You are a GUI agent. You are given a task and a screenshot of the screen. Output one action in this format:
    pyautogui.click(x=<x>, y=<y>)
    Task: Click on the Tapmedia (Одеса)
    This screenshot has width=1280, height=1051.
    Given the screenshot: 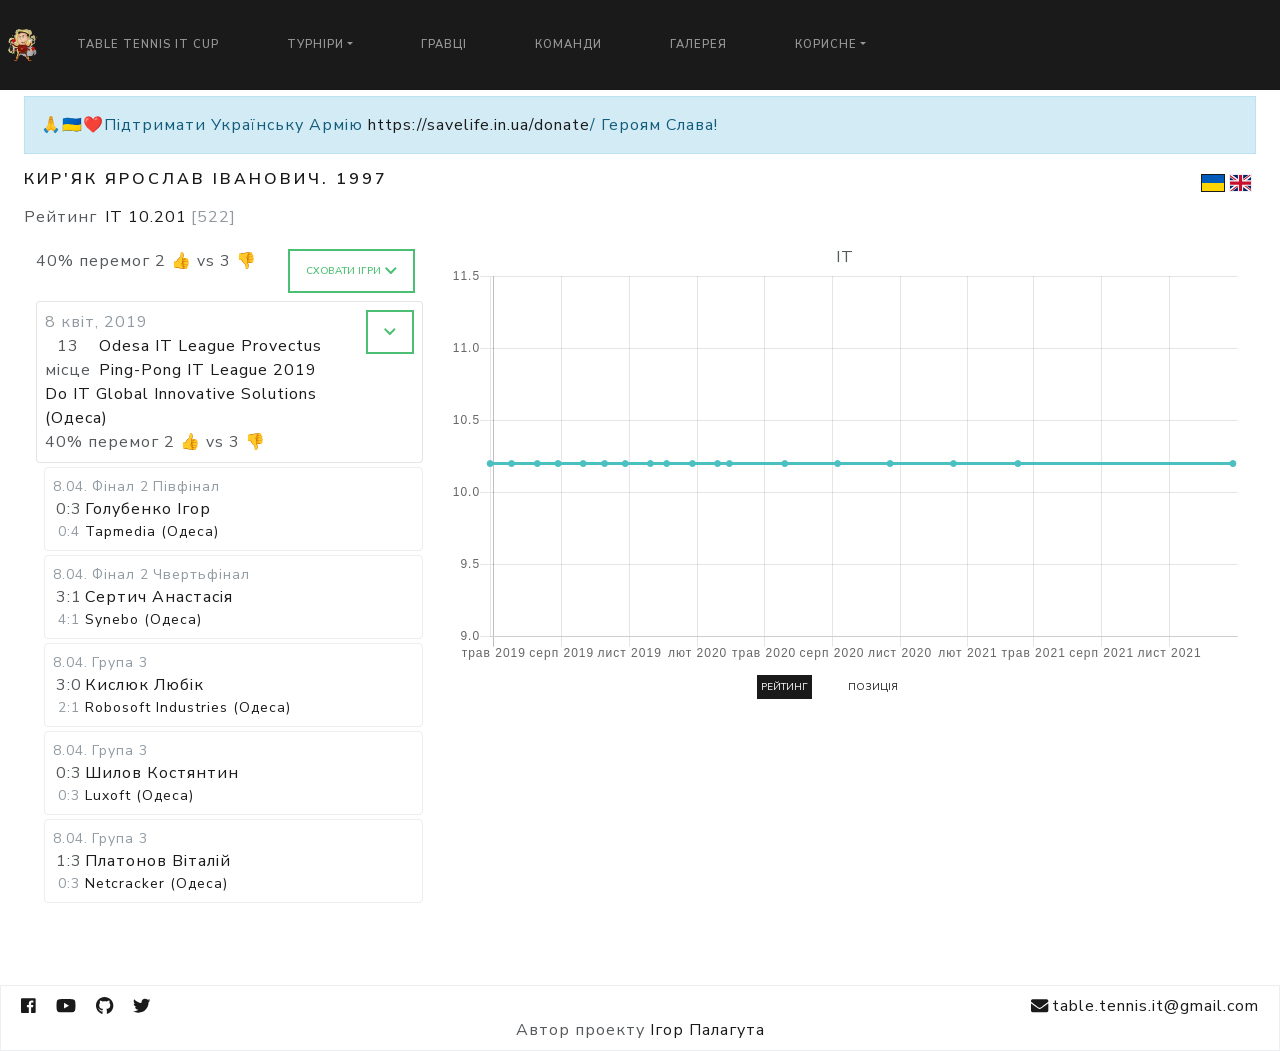 What is the action you would take?
    pyautogui.click(x=152, y=531)
    